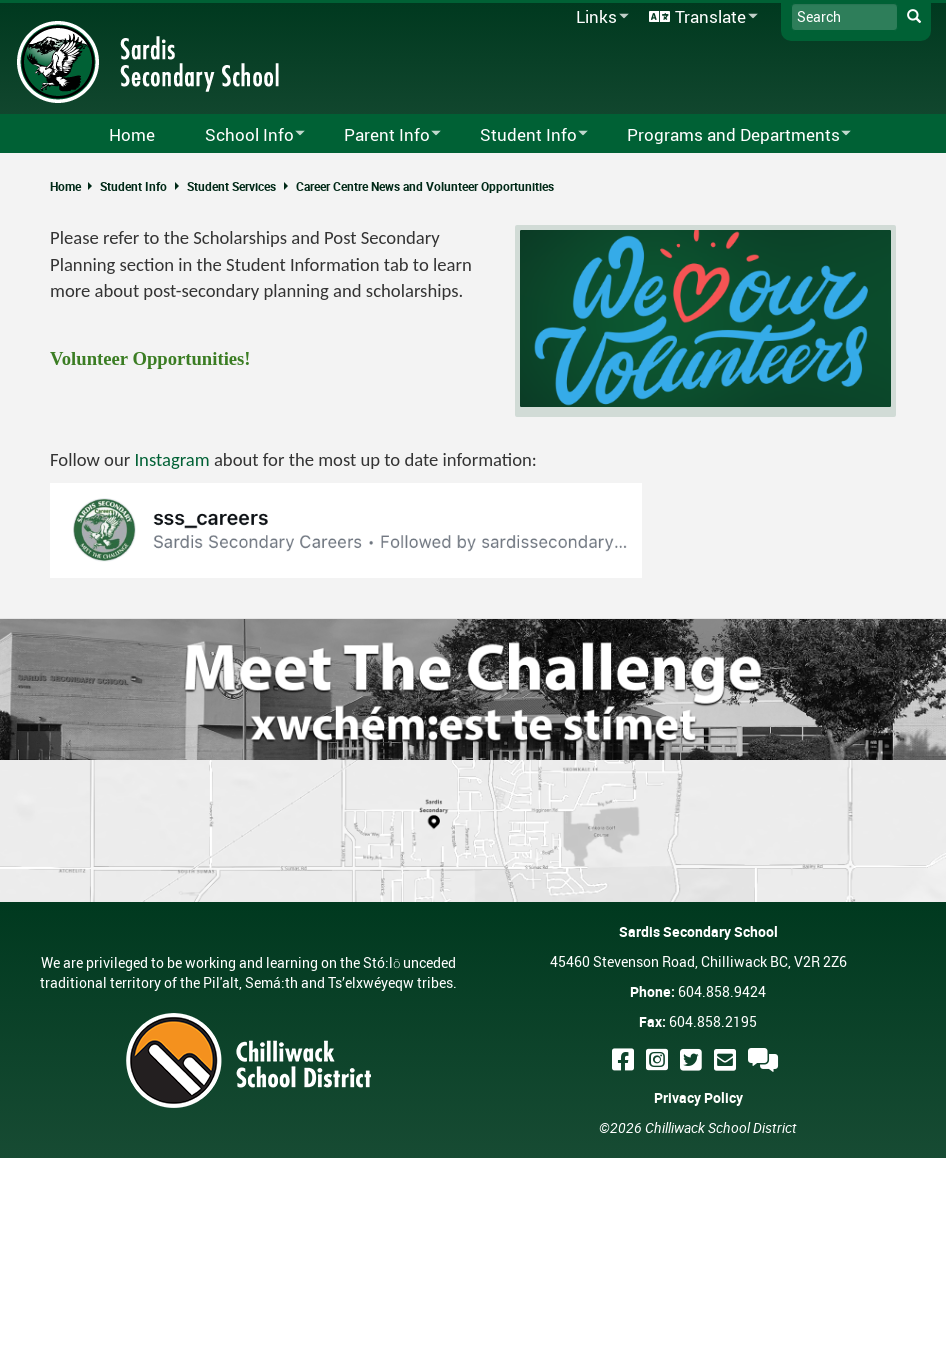  I want to click on Home, so click(65, 186).